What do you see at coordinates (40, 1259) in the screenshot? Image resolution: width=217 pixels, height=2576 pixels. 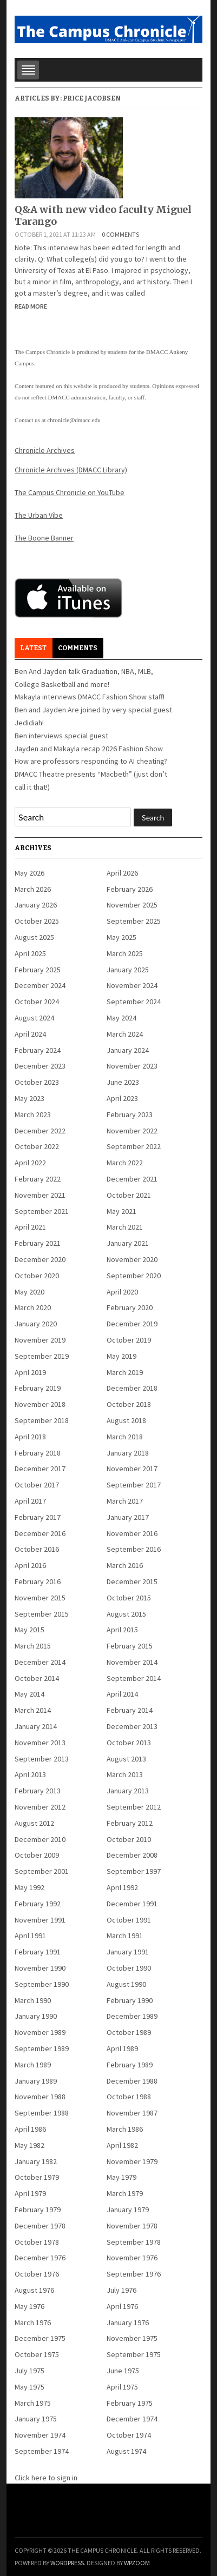 I see `December 2020` at bounding box center [40, 1259].